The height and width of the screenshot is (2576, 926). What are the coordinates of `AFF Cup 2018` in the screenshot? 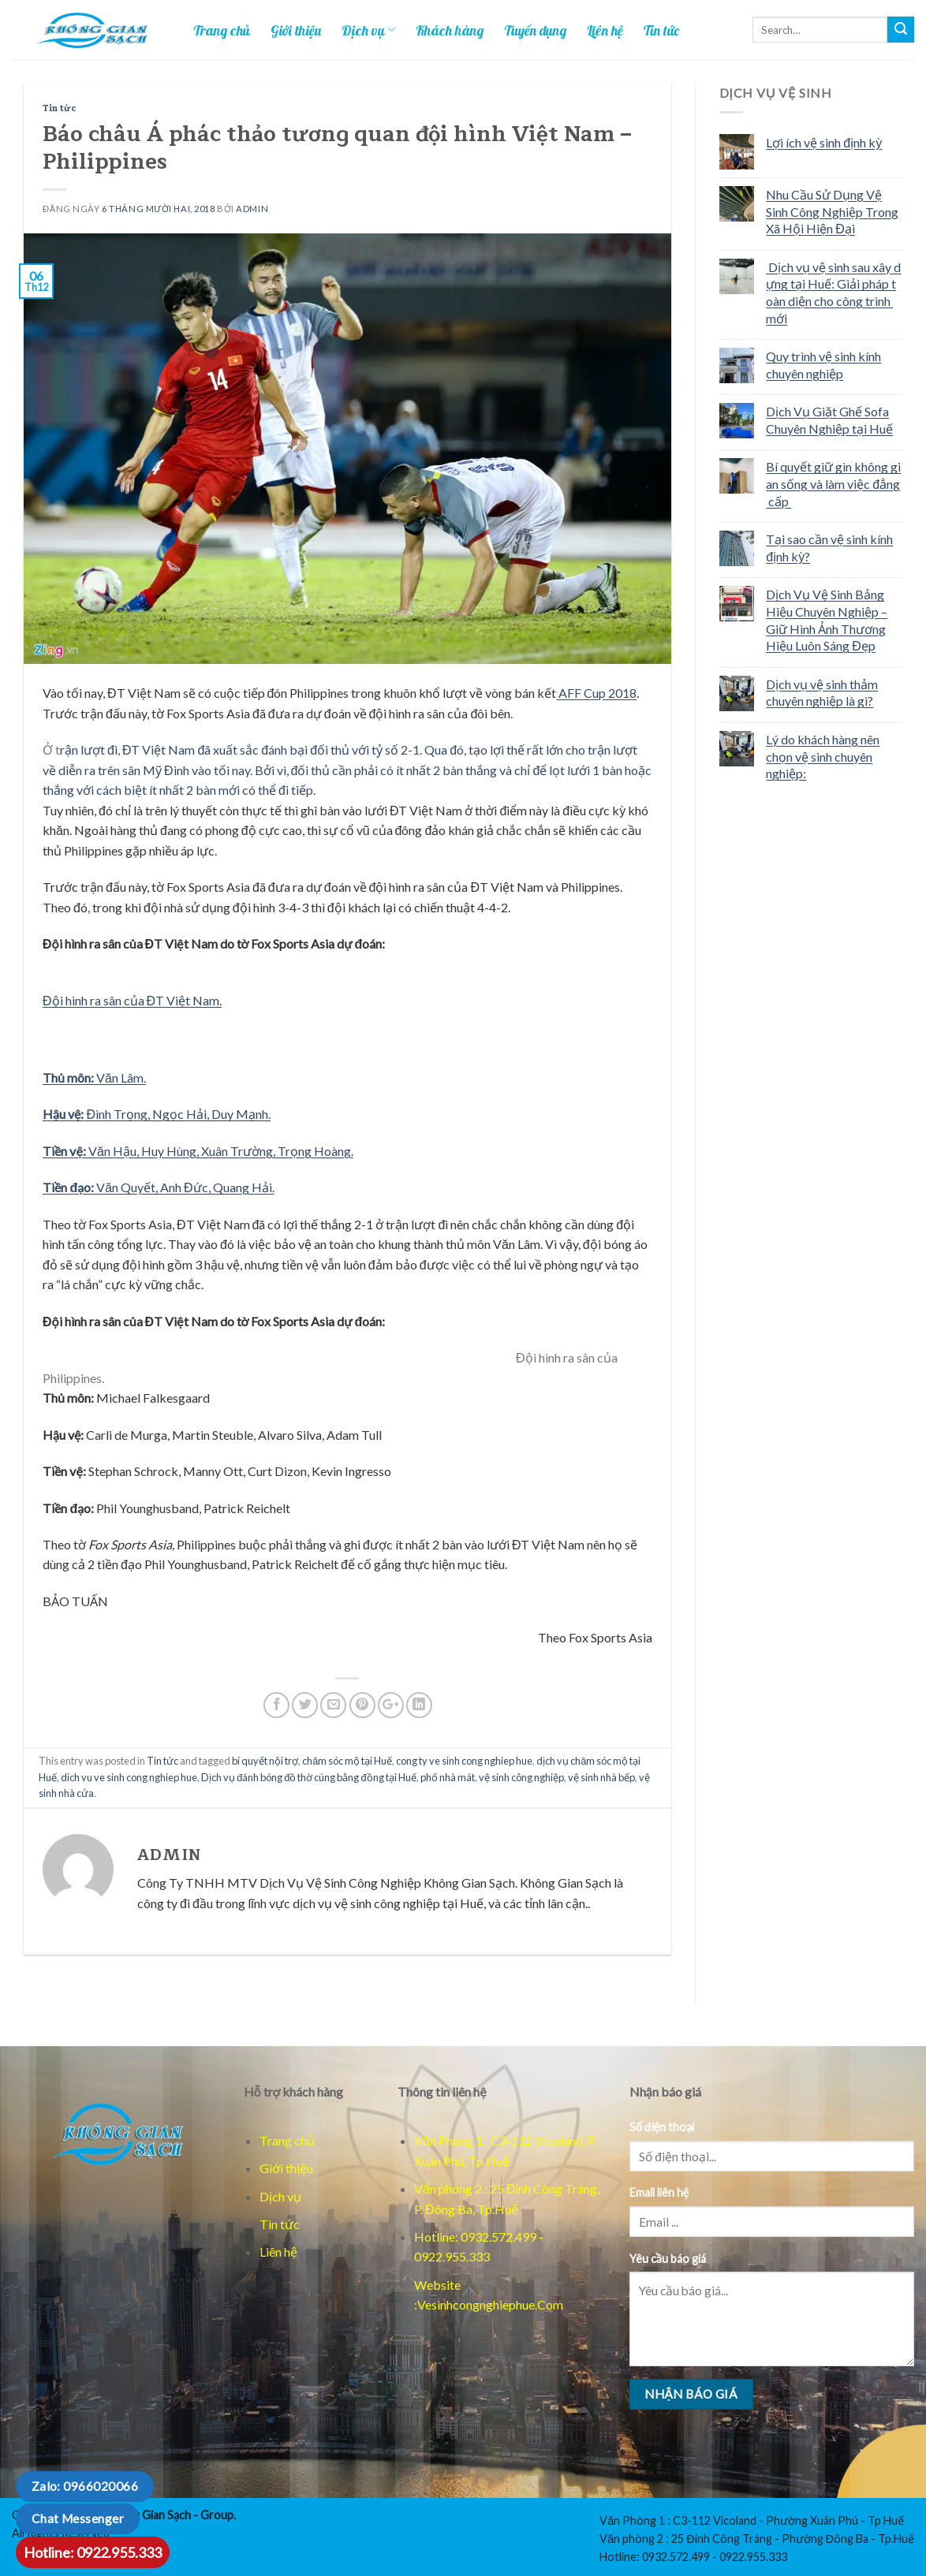 It's located at (596, 692).